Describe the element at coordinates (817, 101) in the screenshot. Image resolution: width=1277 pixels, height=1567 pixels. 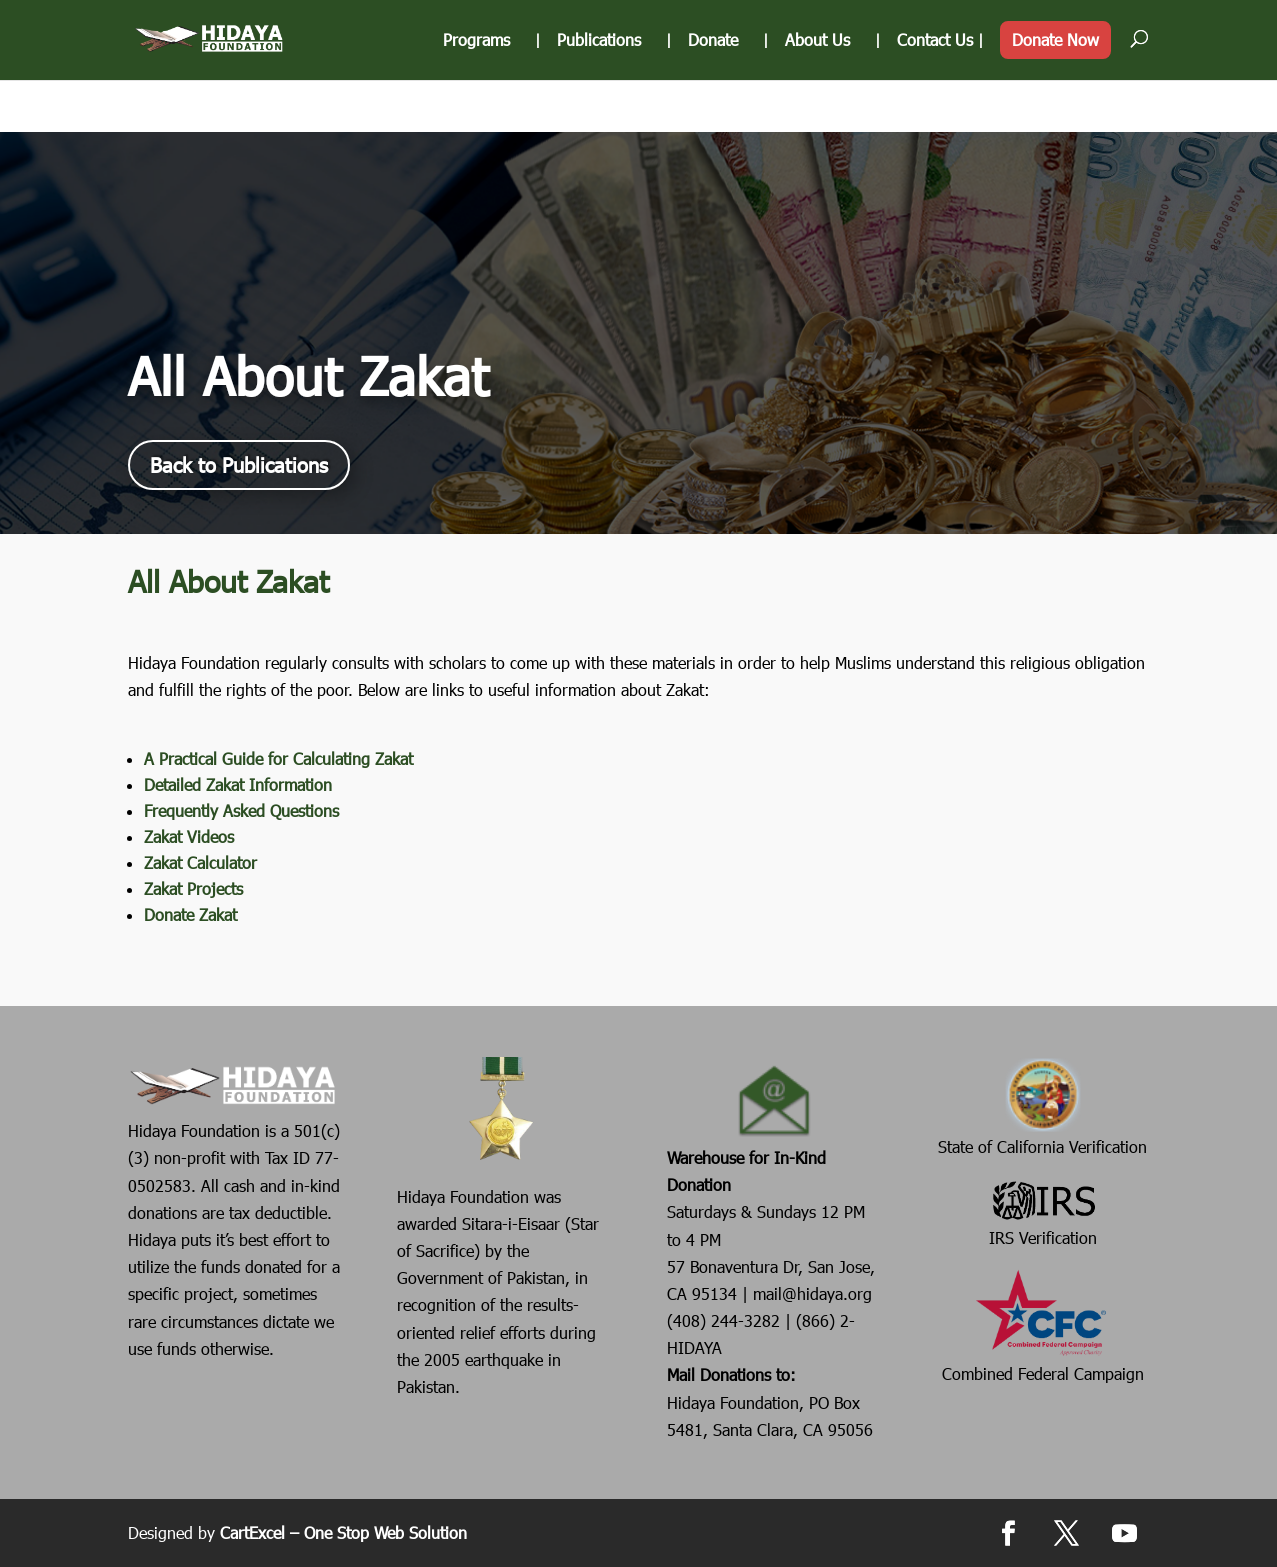
I see `About Us` at that location.